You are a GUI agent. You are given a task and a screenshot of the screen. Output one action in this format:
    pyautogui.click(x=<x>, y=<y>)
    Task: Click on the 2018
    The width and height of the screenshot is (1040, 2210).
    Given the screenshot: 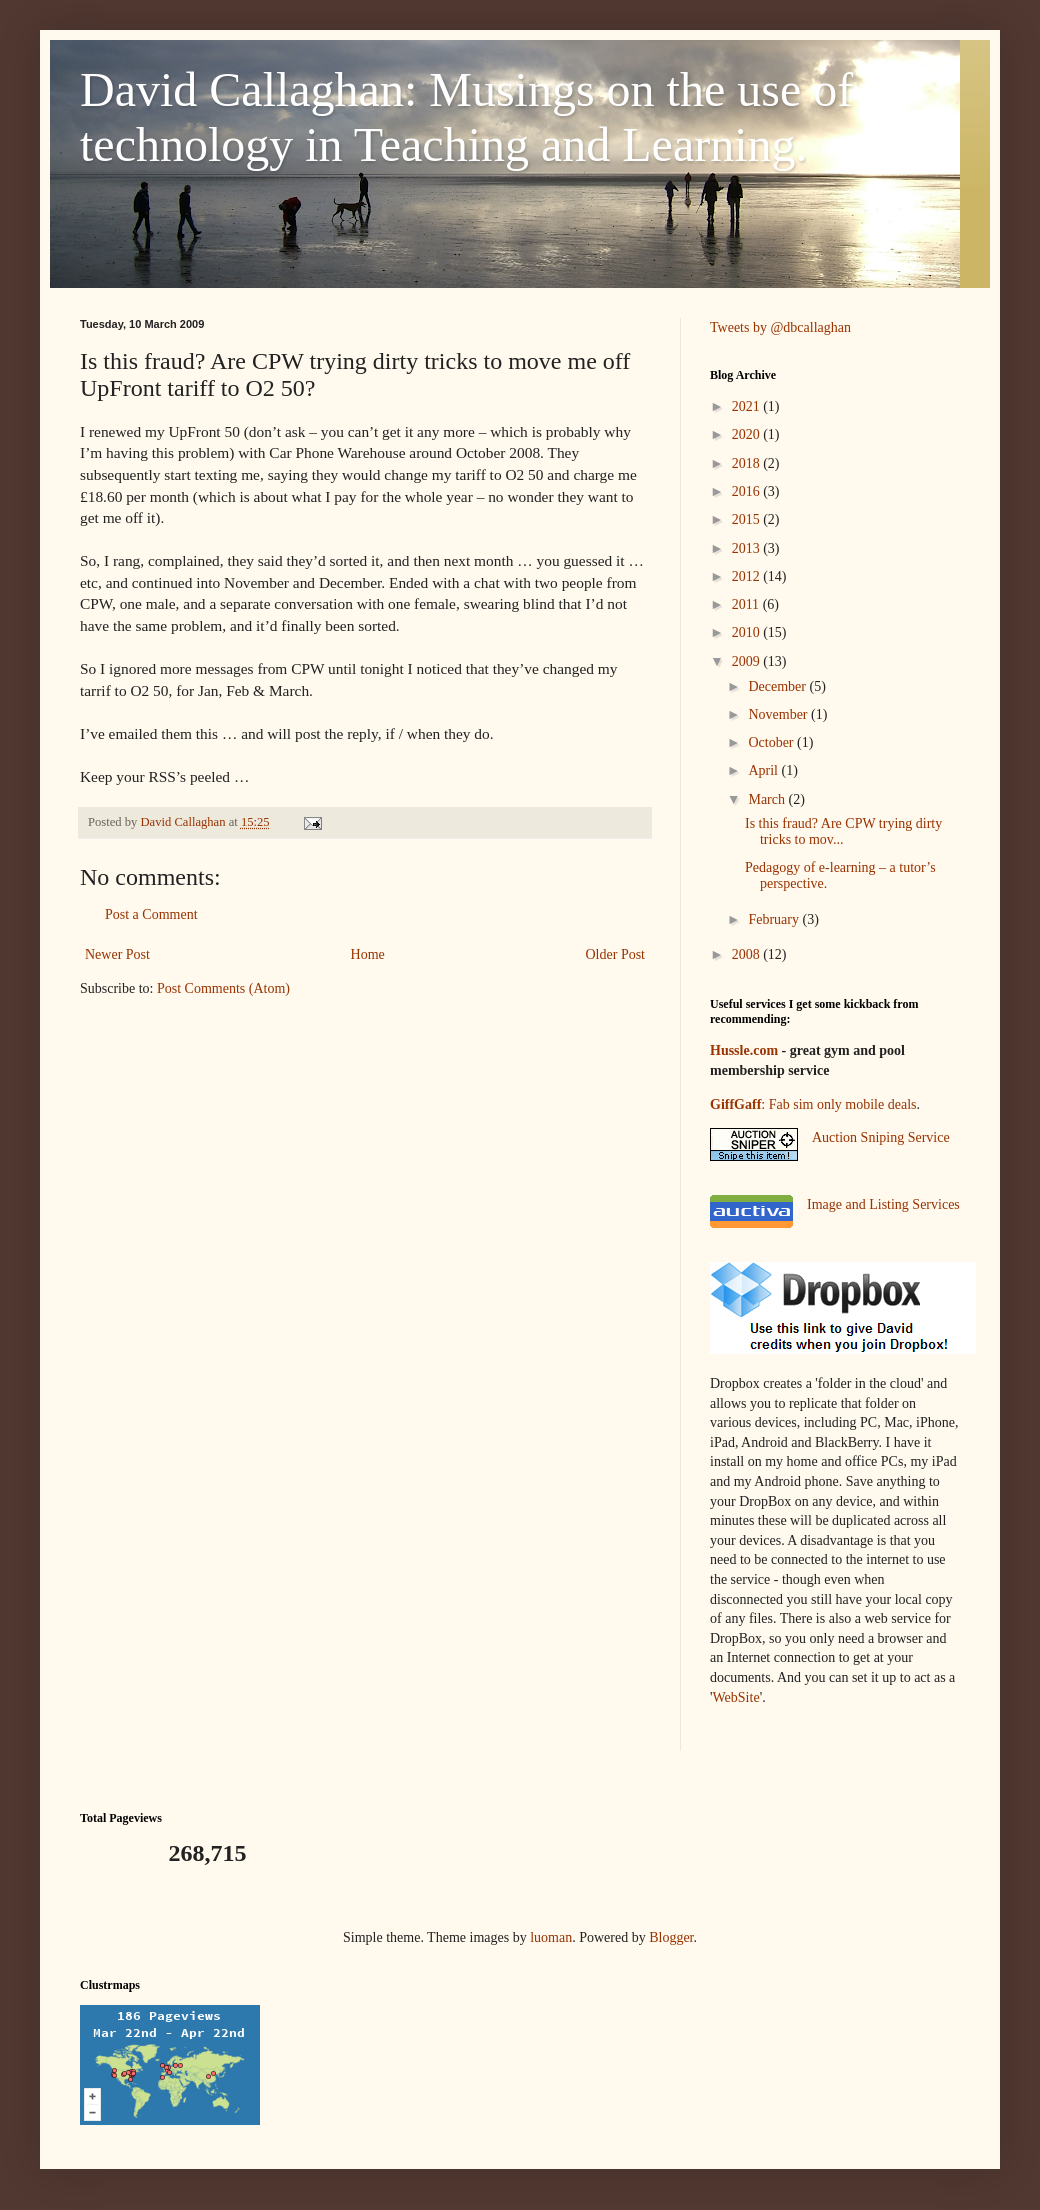 What is the action you would take?
    pyautogui.click(x=748, y=463)
    